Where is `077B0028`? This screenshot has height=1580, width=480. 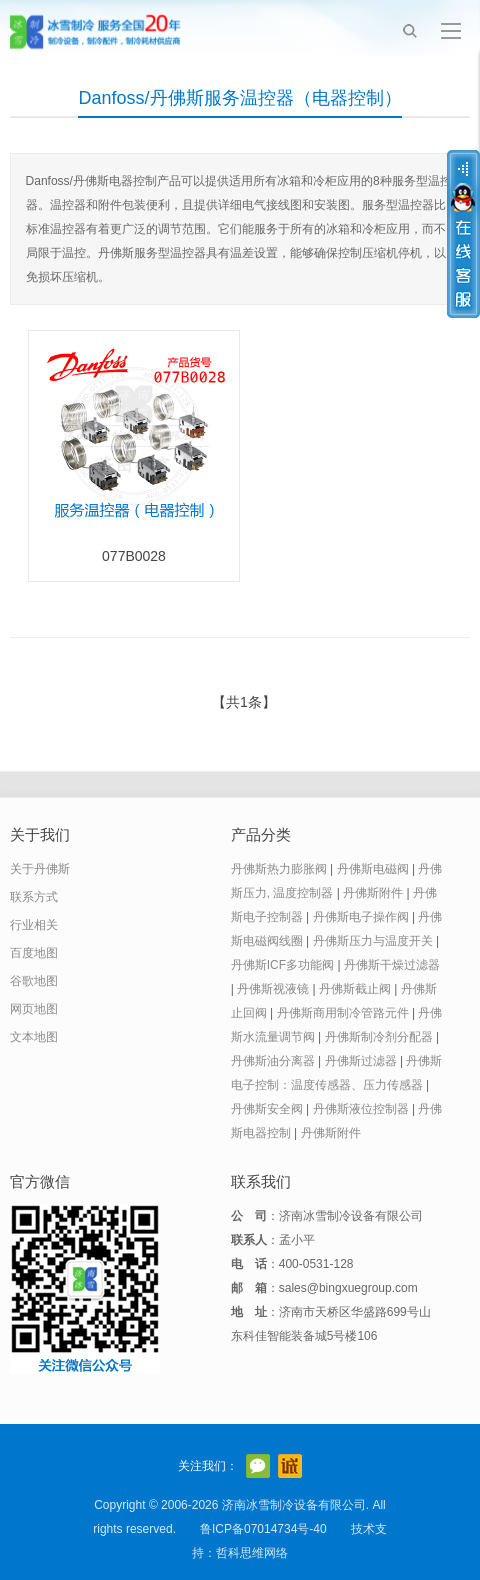 077B0028 is located at coordinates (134, 556).